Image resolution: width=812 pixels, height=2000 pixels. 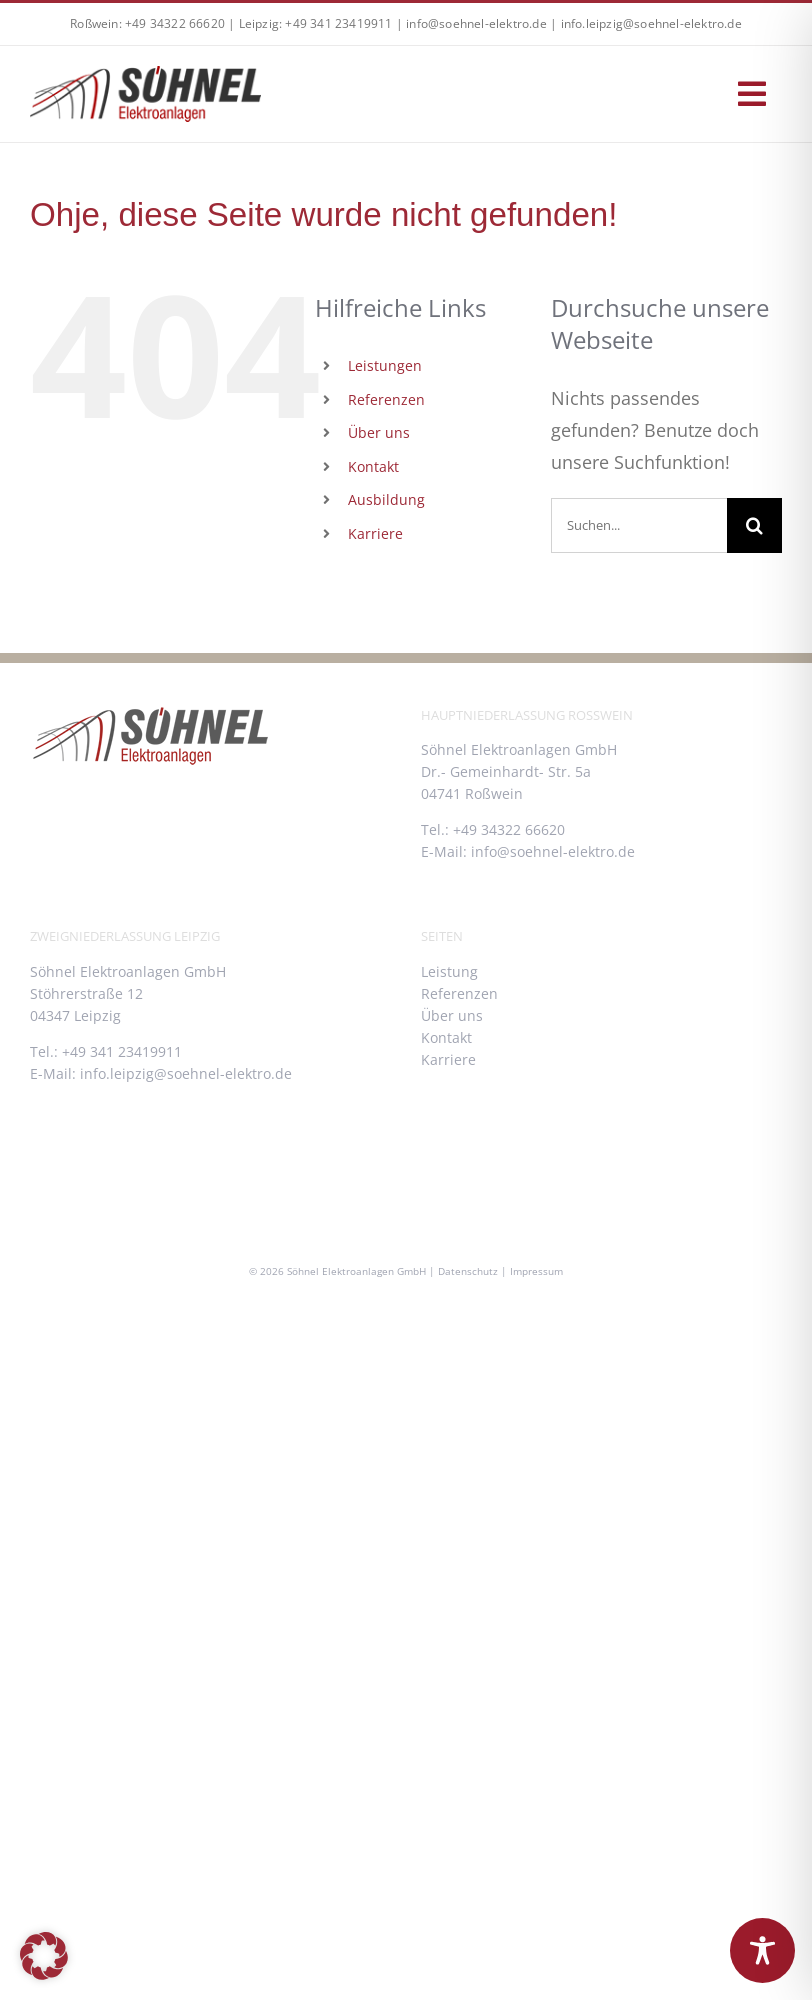 I want to click on Roßwein: +49 34322 66620, so click(x=147, y=23).